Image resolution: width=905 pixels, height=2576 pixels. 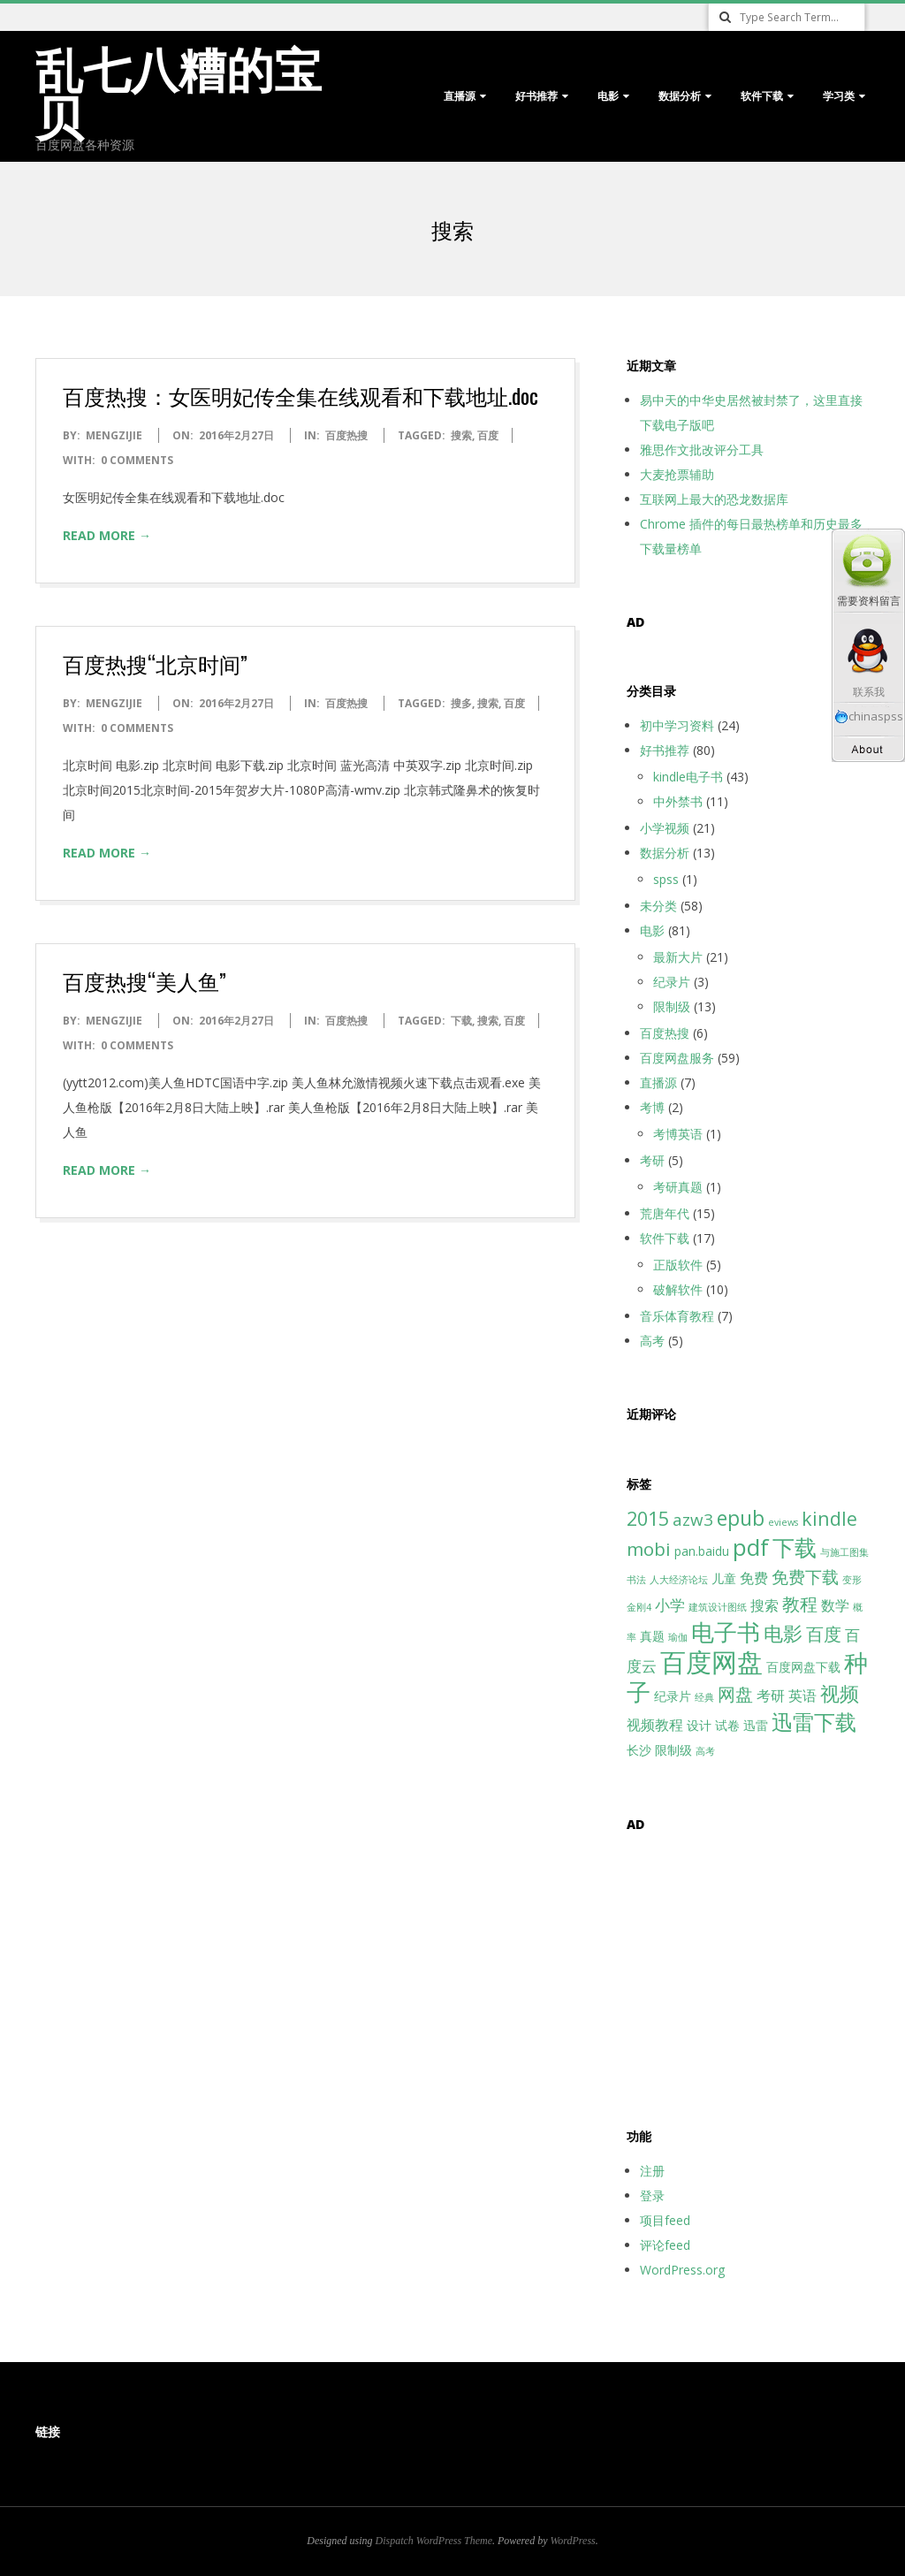 What do you see at coordinates (652, 1160) in the screenshot?
I see `考研` at bounding box center [652, 1160].